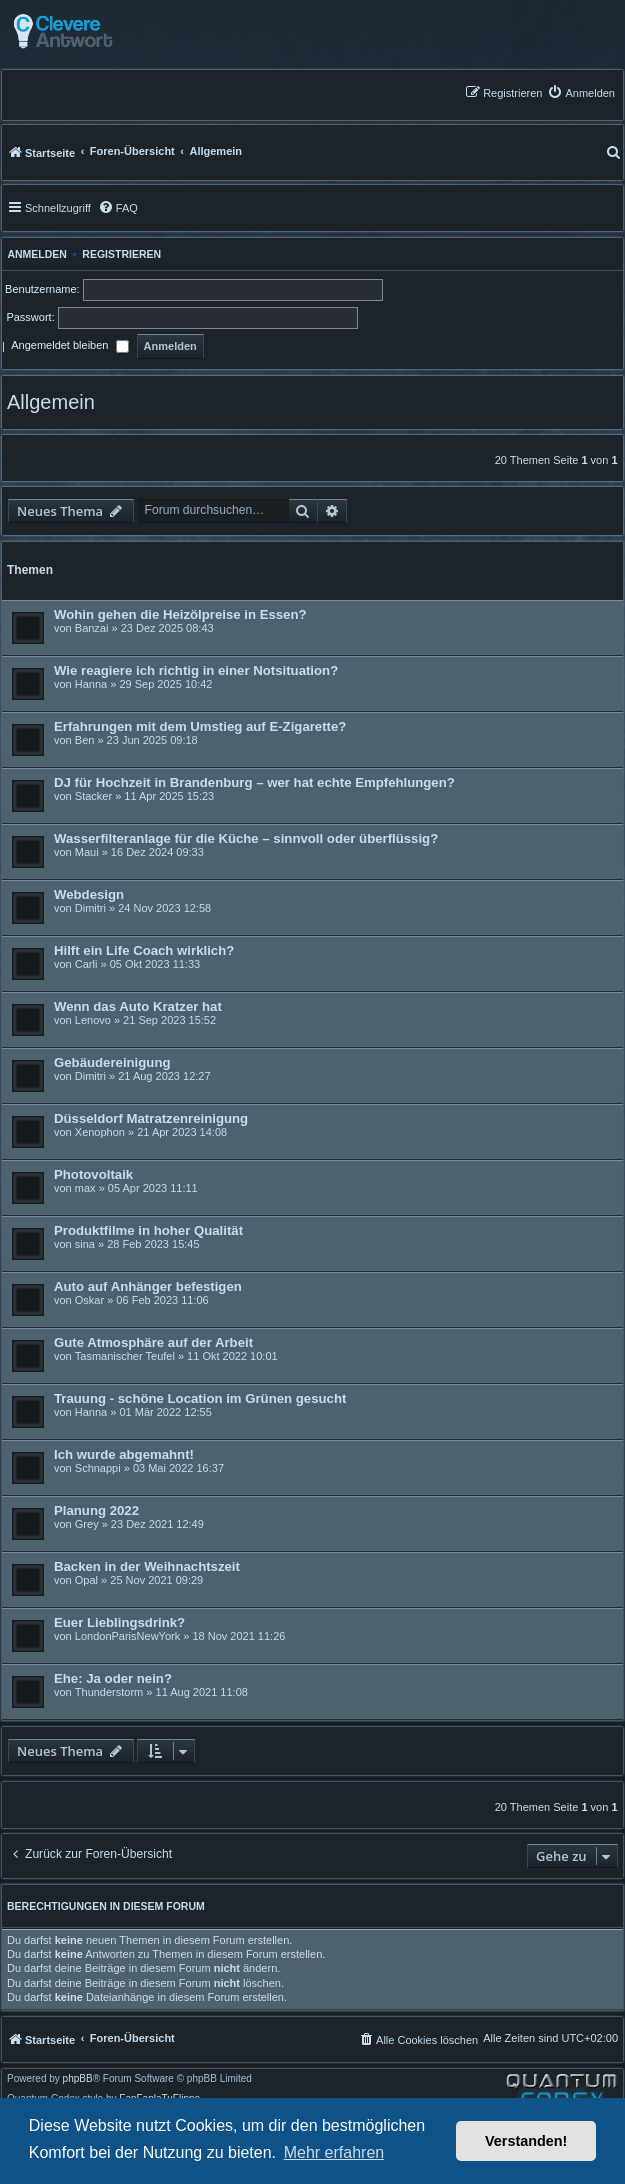  I want to click on Hanna, so click(91, 684).